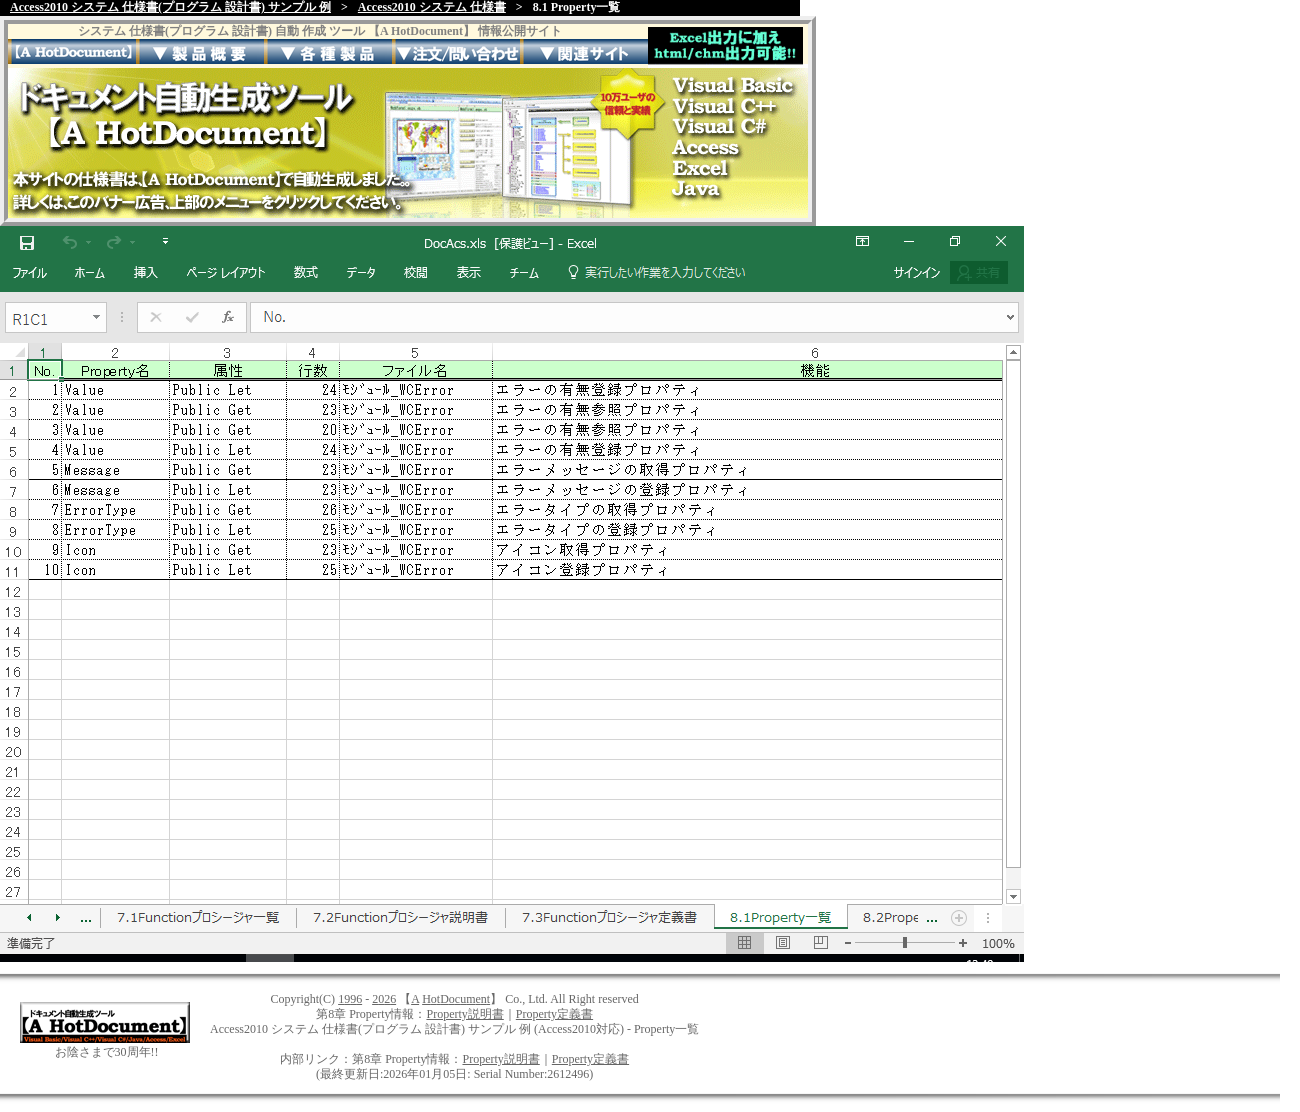 Image resolution: width=1300 pixels, height=1112 pixels. Describe the element at coordinates (432, 7) in the screenshot. I see `Access2010 システム 仕様書` at that location.